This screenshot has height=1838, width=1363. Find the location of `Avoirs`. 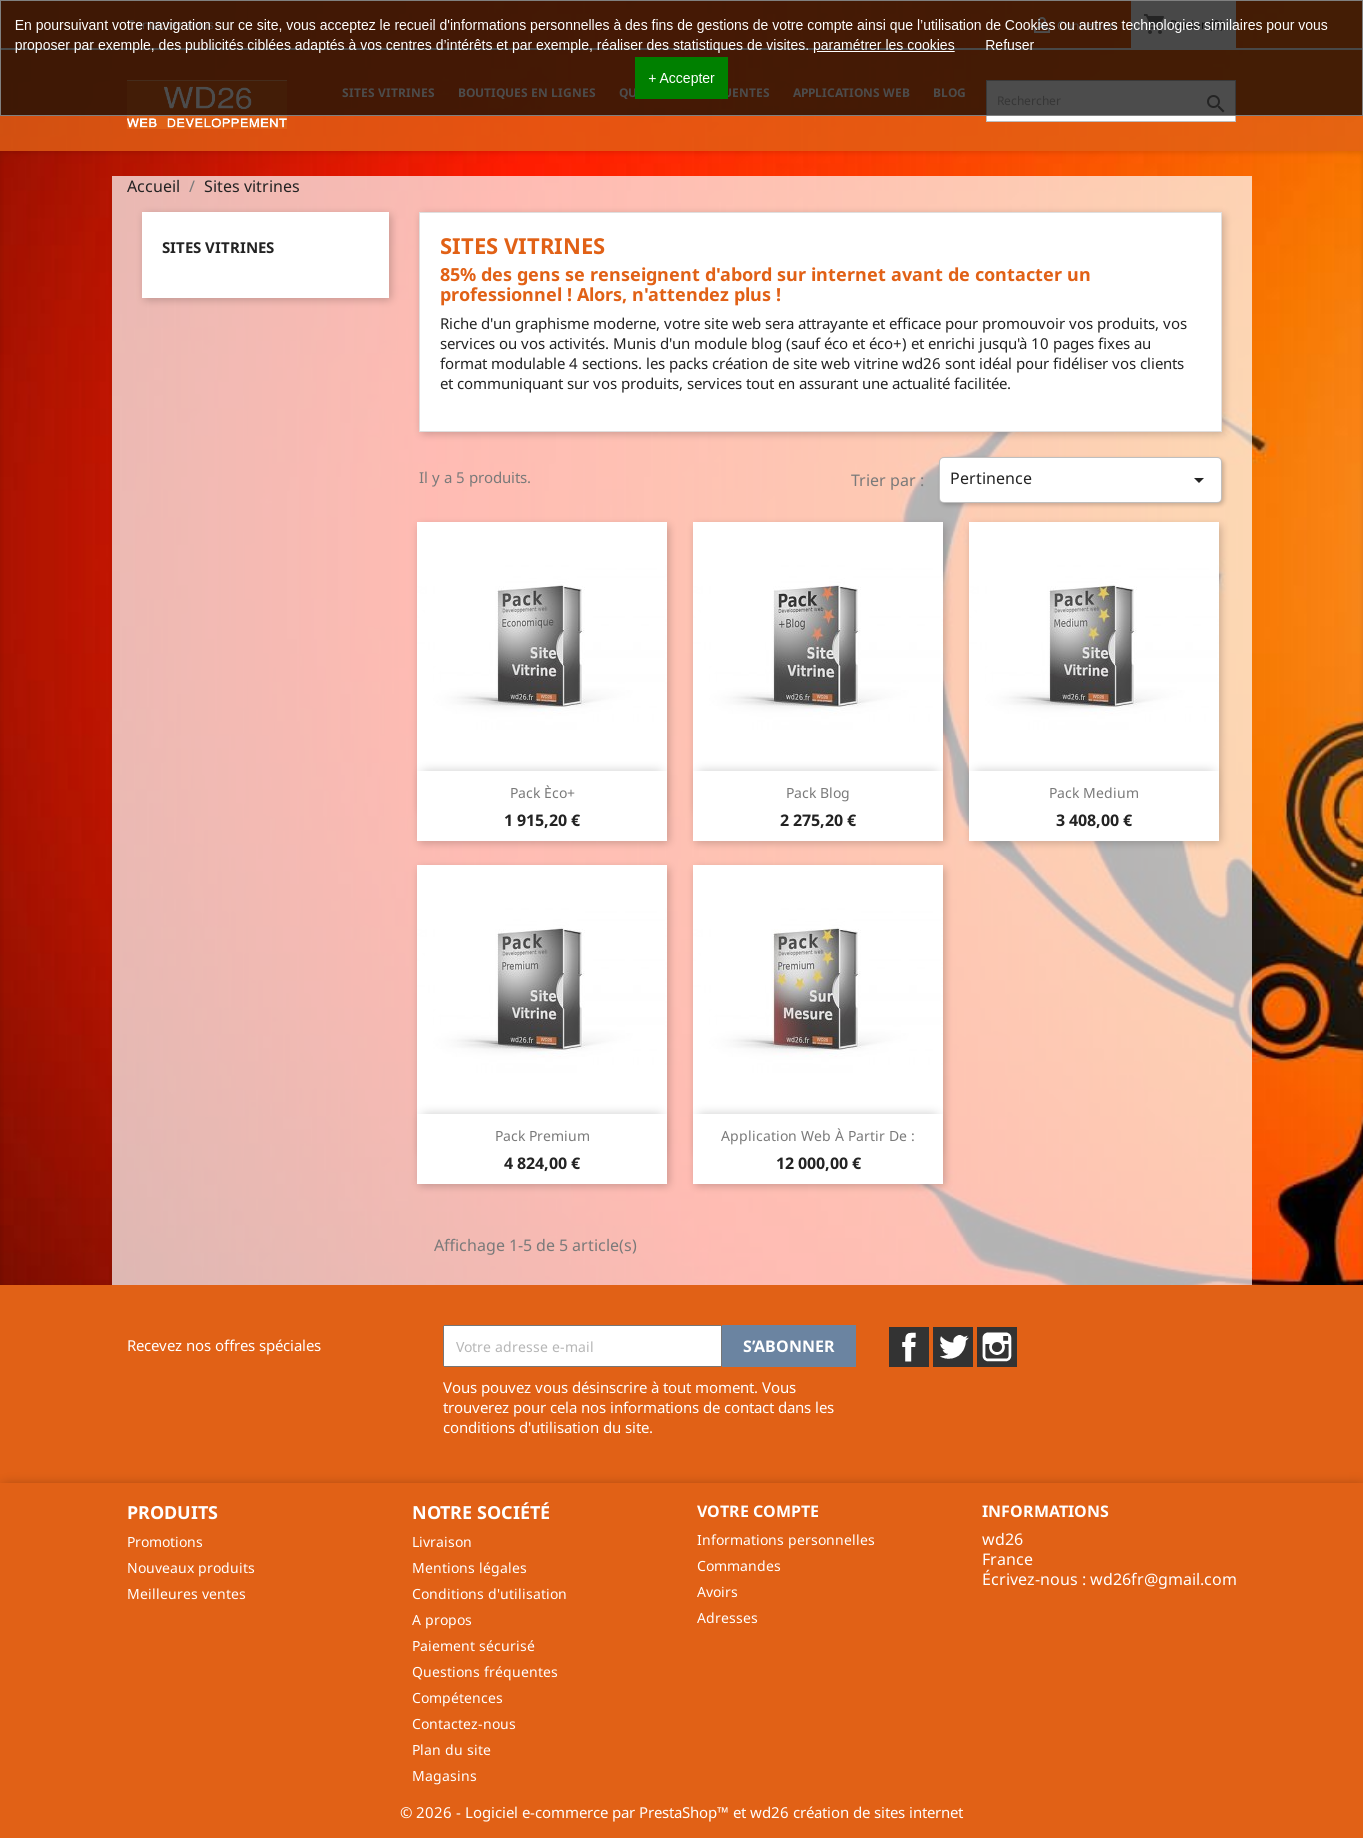

Avoirs is located at coordinates (717, 1591).